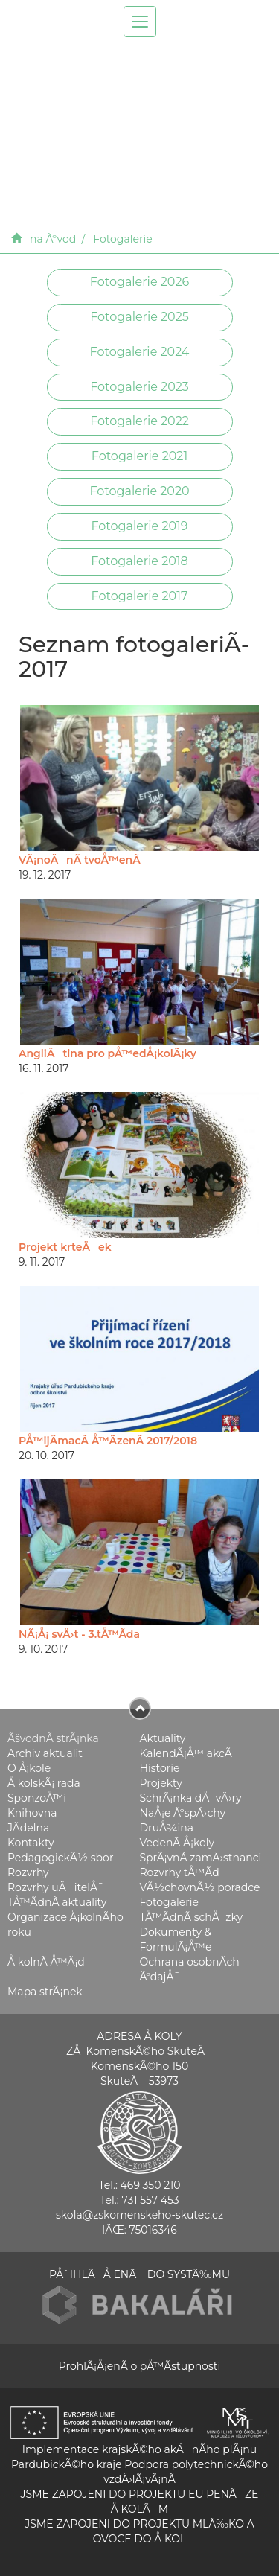  What do you see at coordinates (200, 1887) in the screenshot?
I see `VÃ½chovnÃ½ poradce` at bounding box center [200, 1887].